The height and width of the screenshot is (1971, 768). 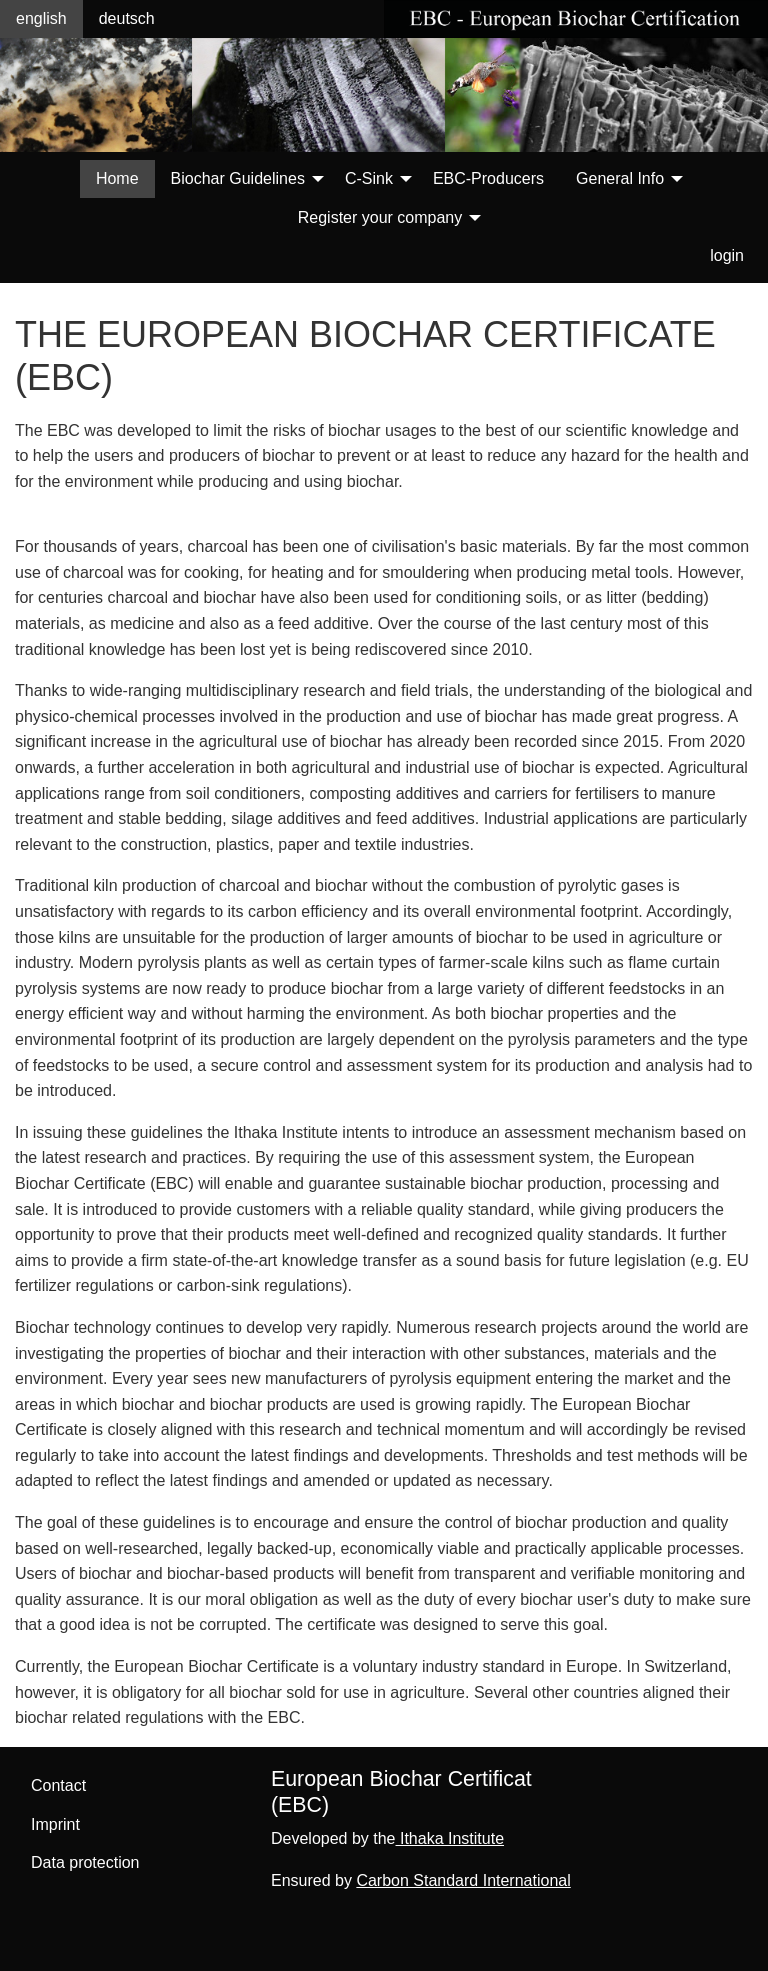 What do you see at coordinates (41, 18) in the screenshot?
I see `english` at bounding box center [41, 18].